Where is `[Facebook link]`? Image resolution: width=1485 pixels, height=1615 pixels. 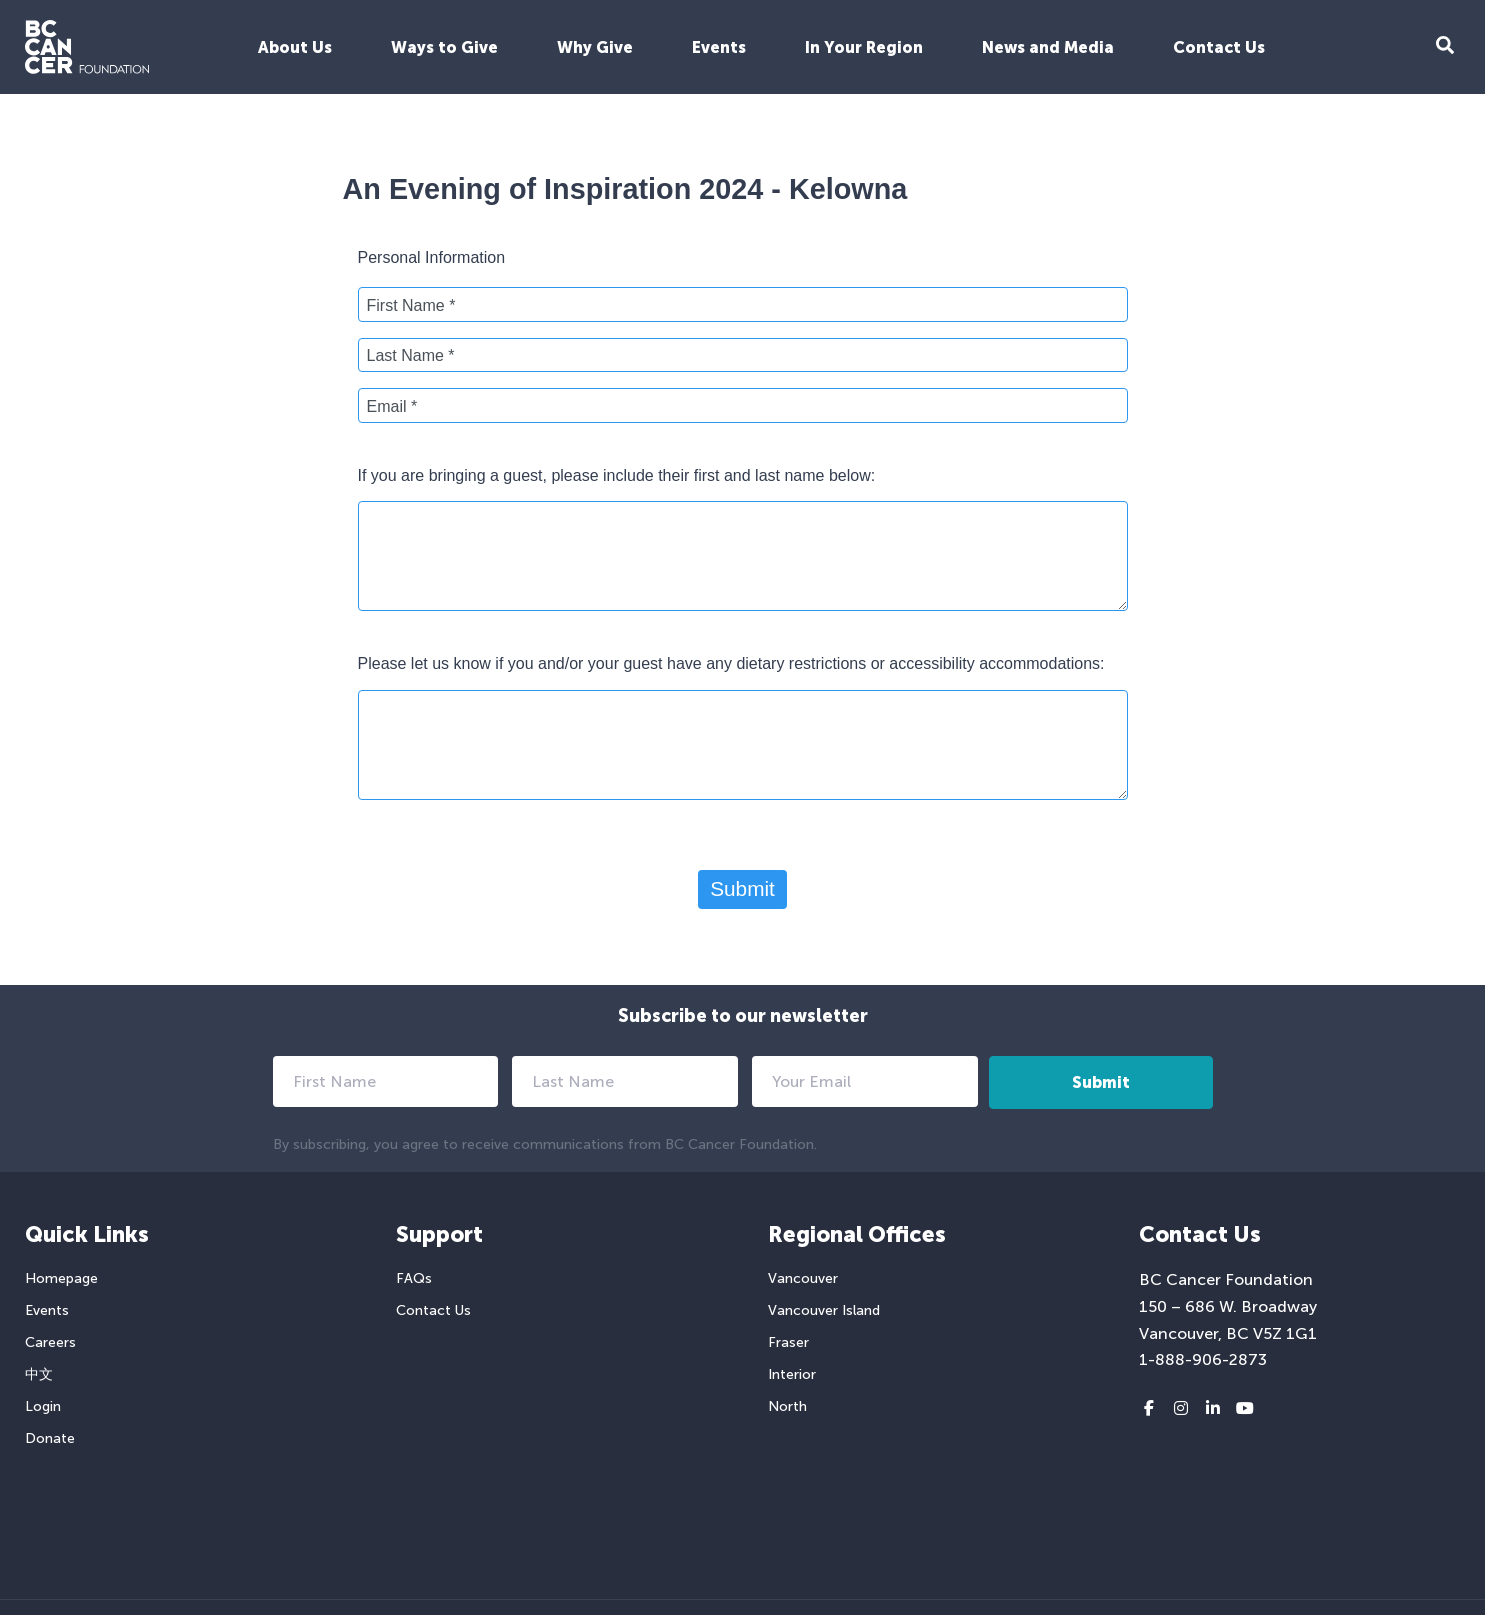 [Facebook link] is located at coordinates (1149, 1409).